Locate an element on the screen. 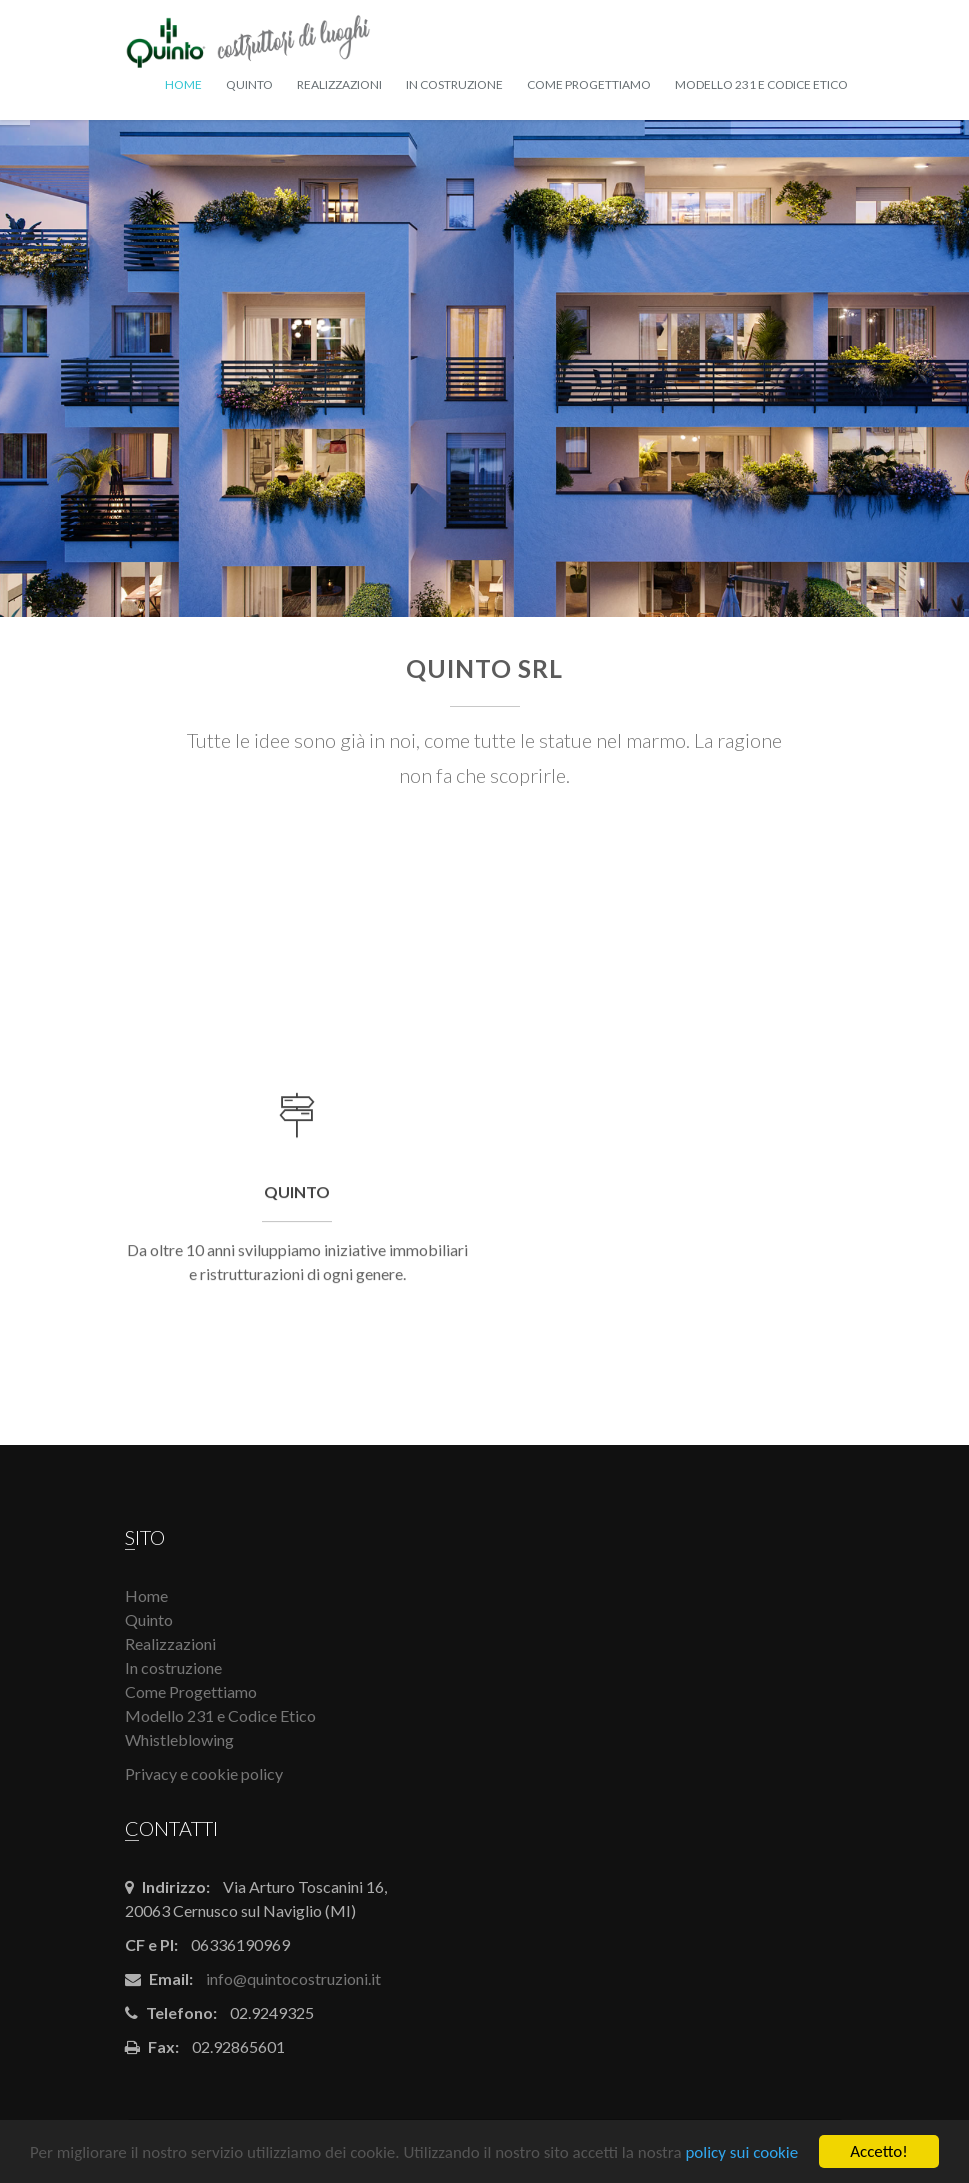 This screenshot has height=2183, width=969. Realizzazioni is located at coordinates (339, 84).